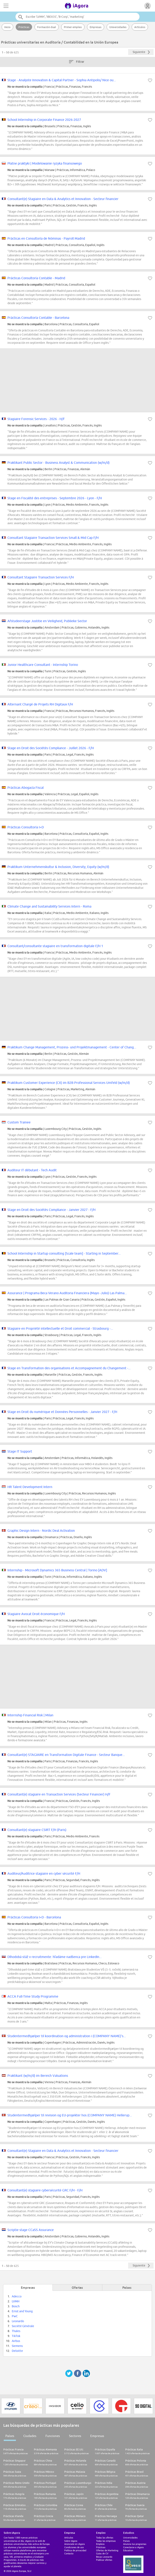 The width and height of the screenshot is (155, 2576). Describe the element at coordinates (104, 2556) in the screenshot. I see `Becas Leonardo` at that location.